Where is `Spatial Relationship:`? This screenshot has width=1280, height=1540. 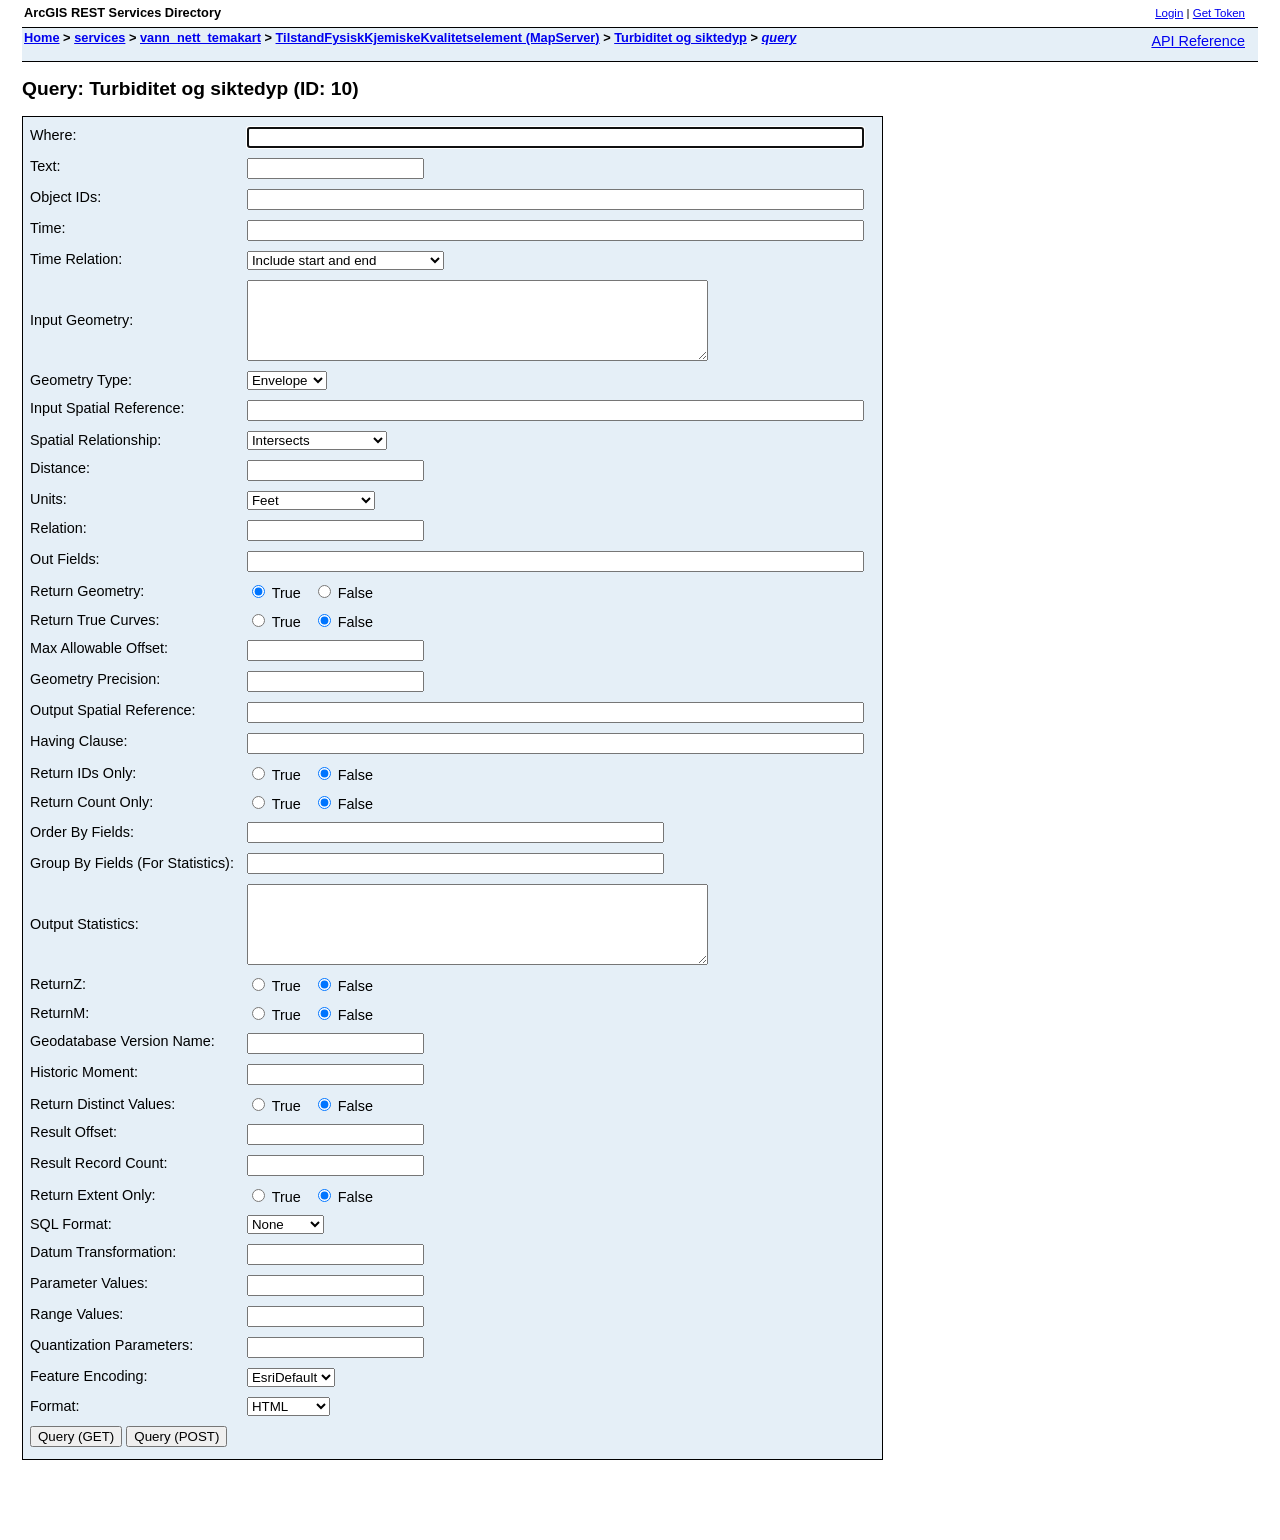 Spatial Relationship: is located at coordinates (95, 455).